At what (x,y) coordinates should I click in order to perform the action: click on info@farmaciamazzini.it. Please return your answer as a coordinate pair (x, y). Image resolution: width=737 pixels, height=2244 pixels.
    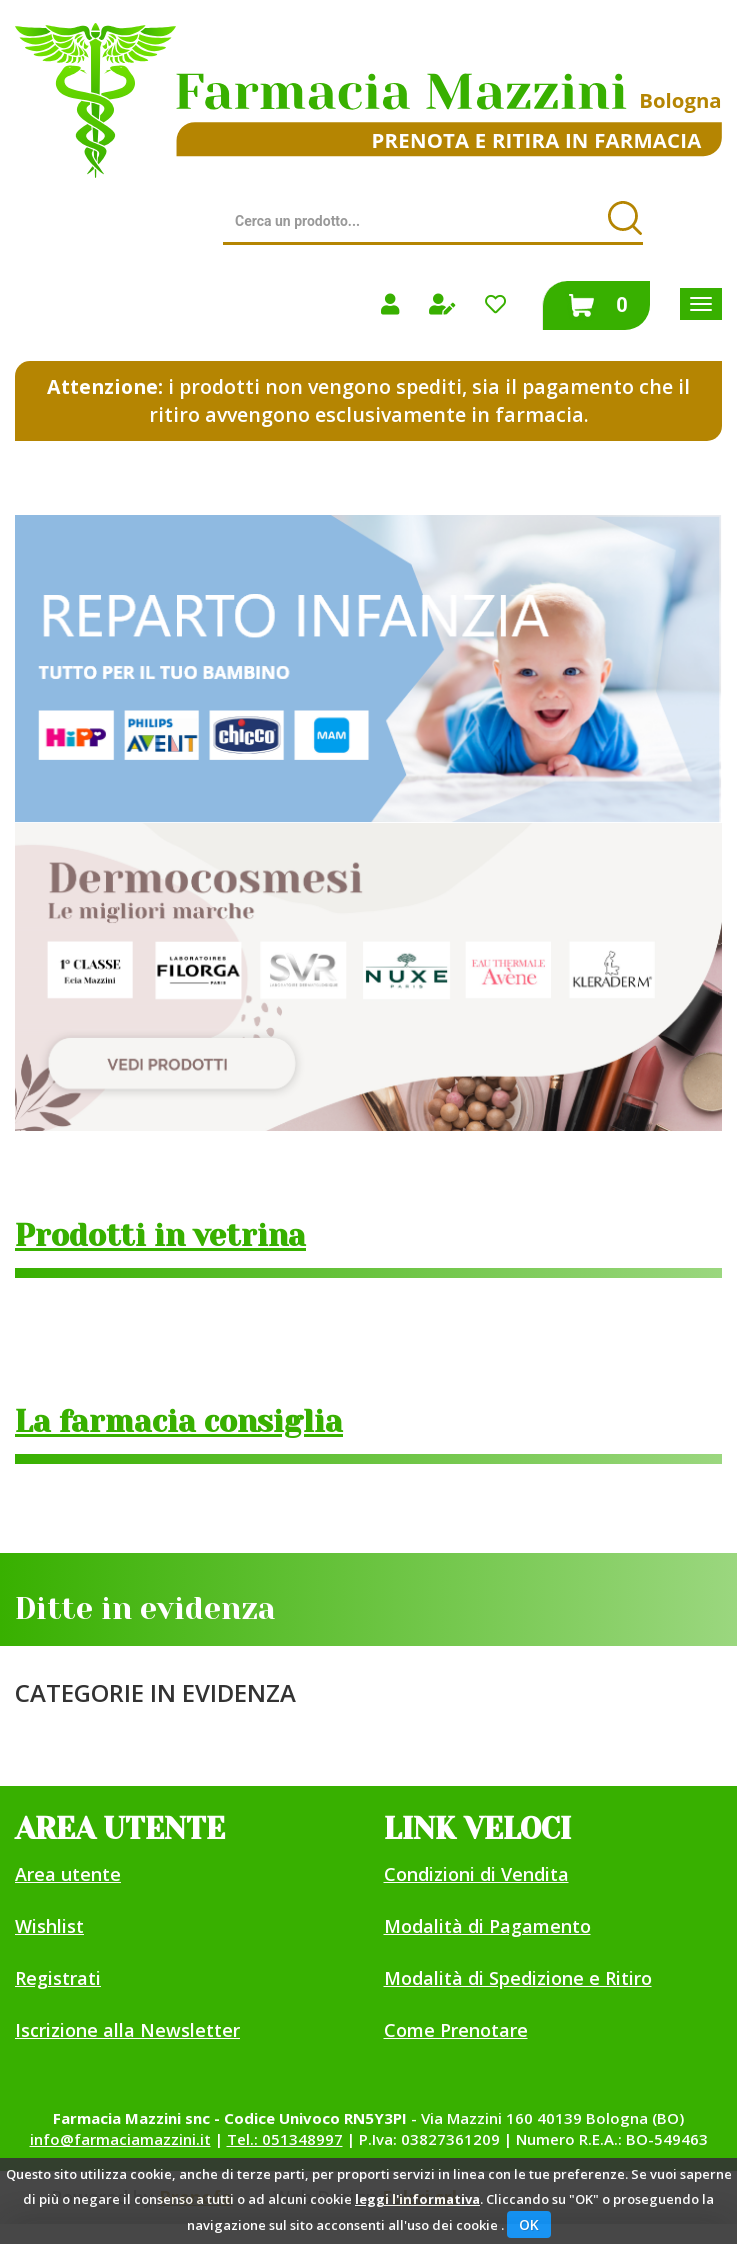
    Looking at the image, I should click on (120, 2139).